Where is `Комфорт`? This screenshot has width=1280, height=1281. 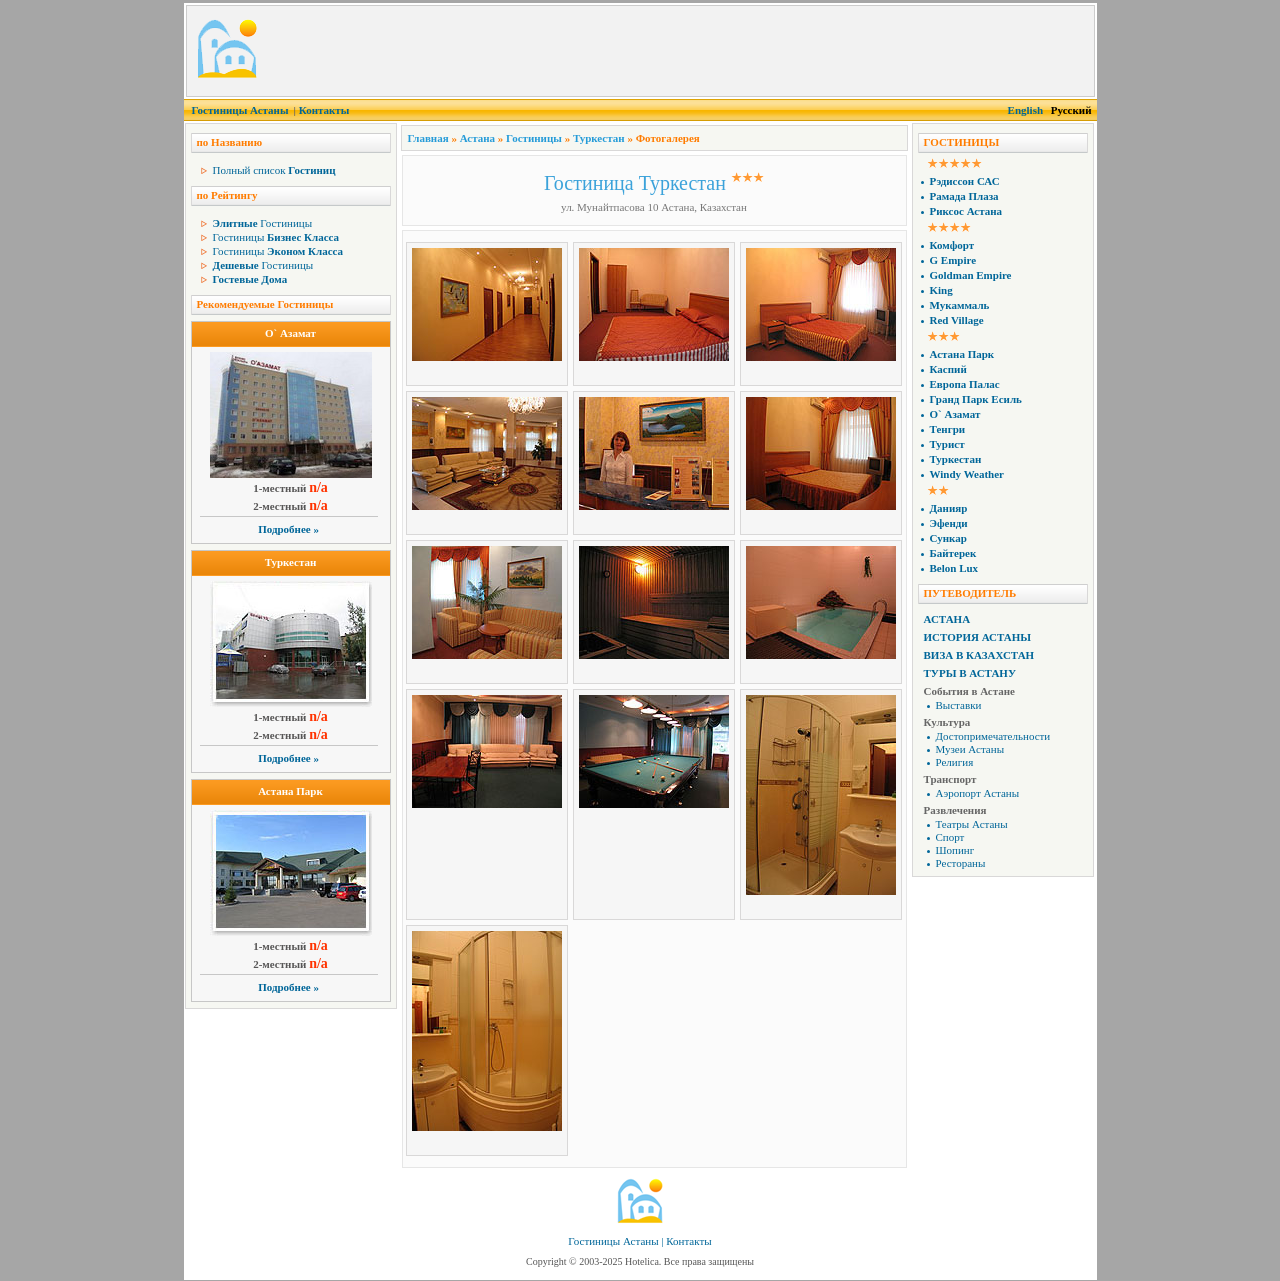
Комфорт is located at coordinates (952, 245).